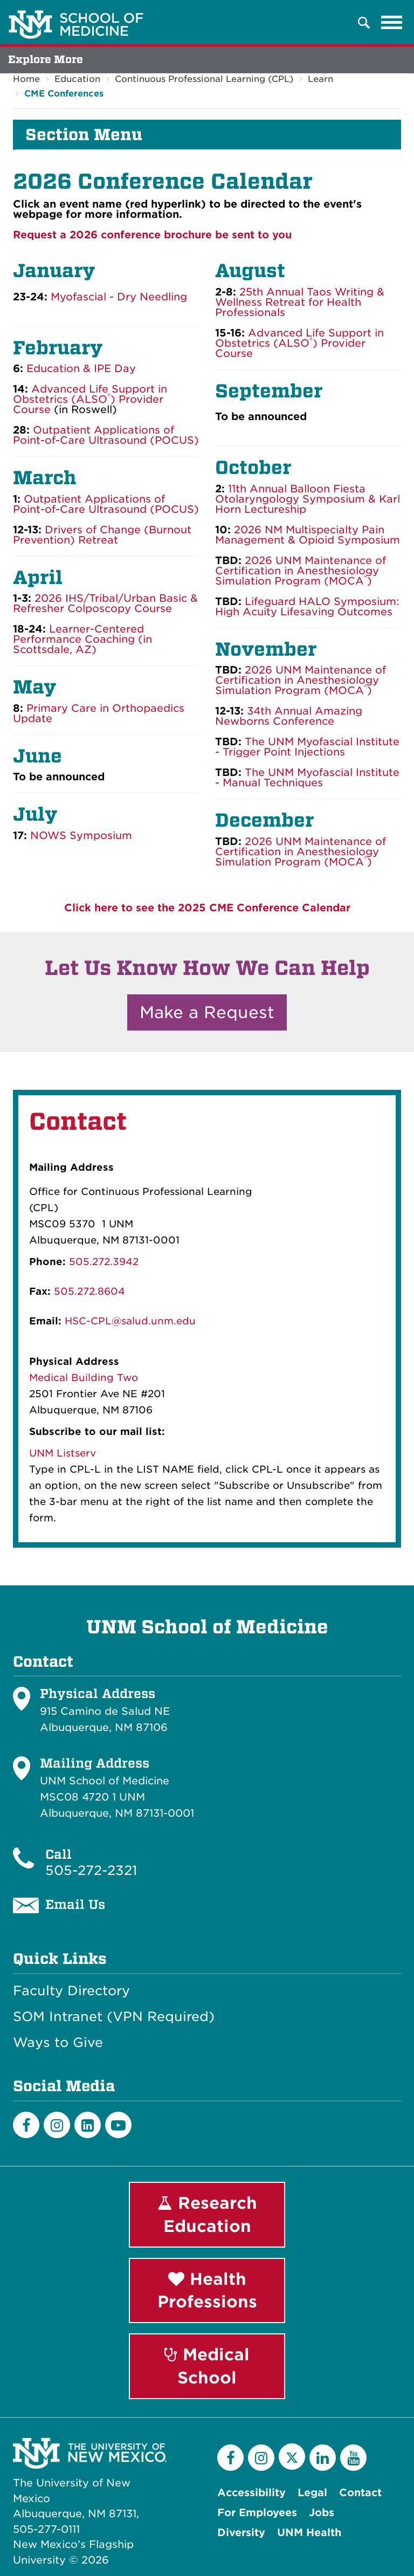  I want to click on Learner-Centered Performance Coaching (in Scottsdale, AZ), so click(82, 639).